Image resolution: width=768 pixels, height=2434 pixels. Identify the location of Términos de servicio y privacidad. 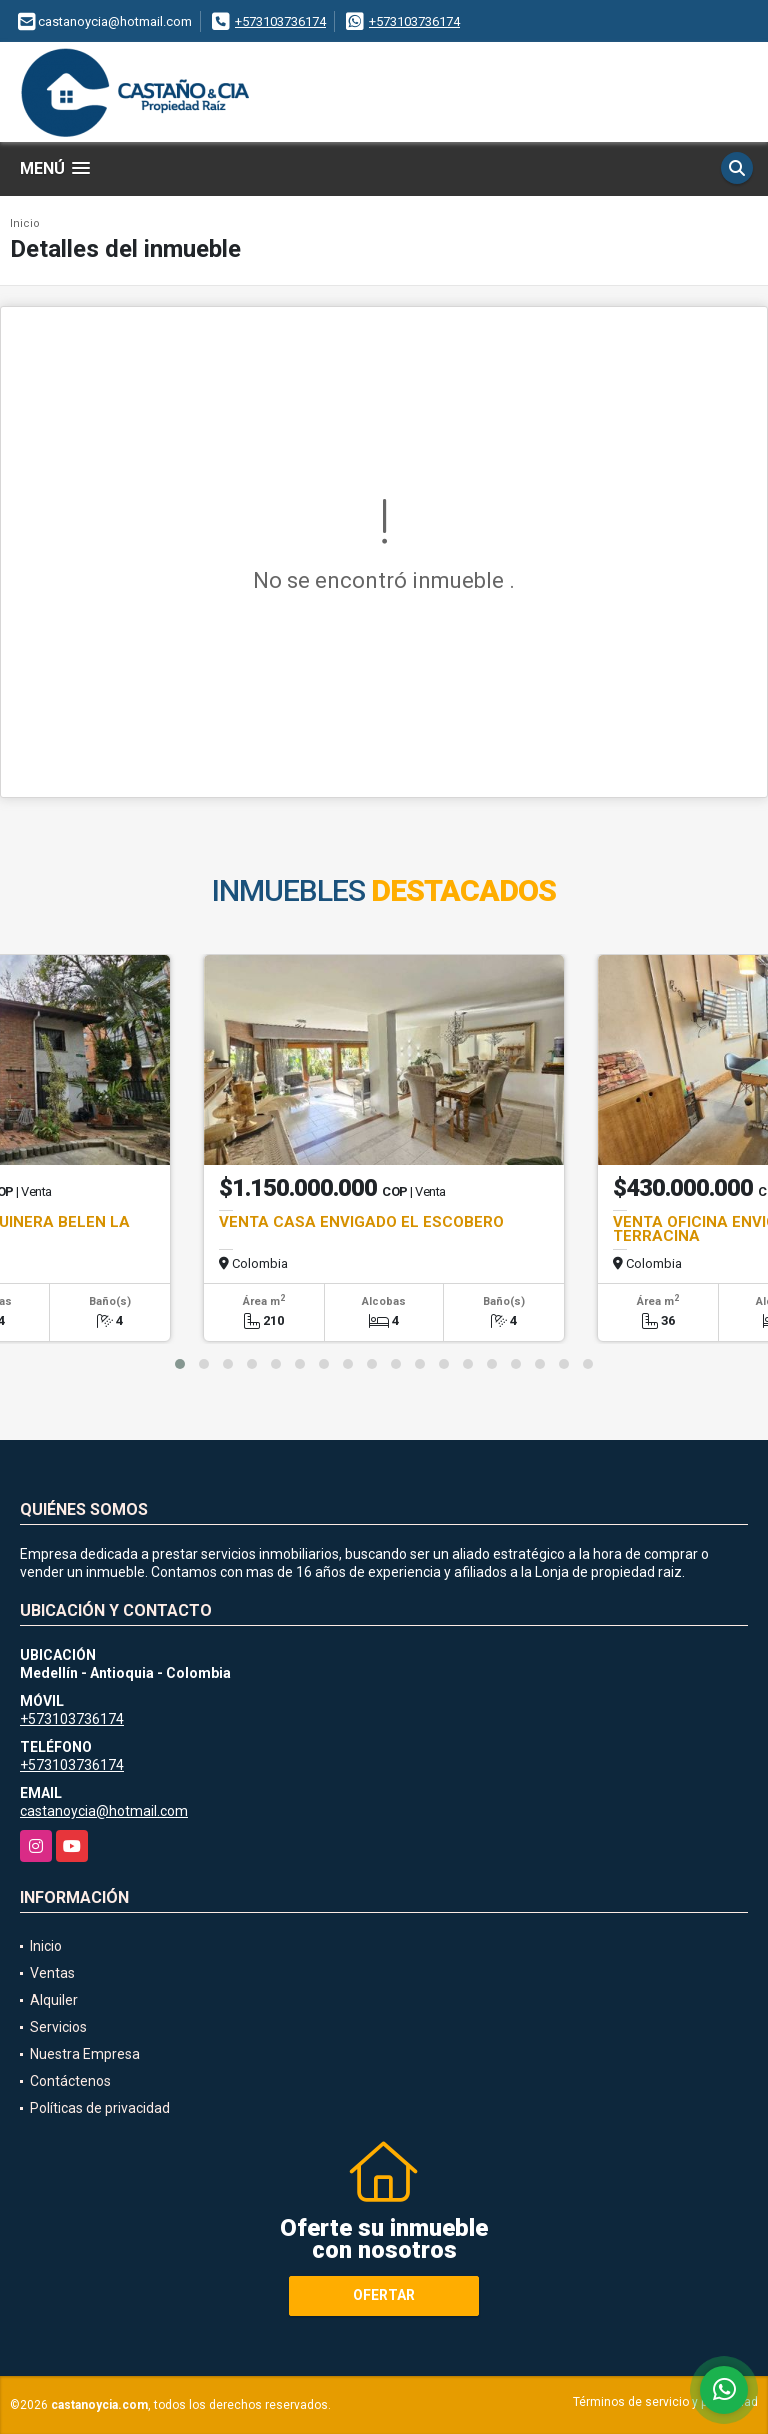
(665, 2402).